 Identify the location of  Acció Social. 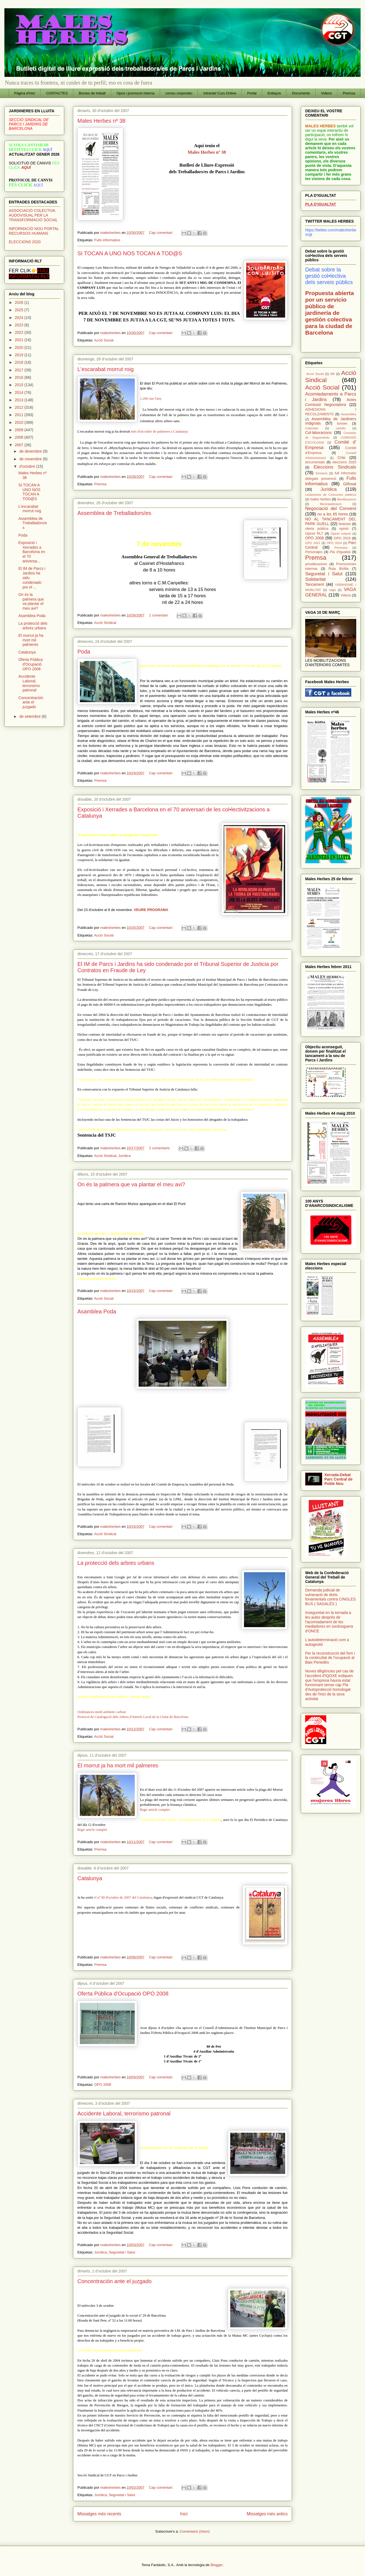
(314, 373).